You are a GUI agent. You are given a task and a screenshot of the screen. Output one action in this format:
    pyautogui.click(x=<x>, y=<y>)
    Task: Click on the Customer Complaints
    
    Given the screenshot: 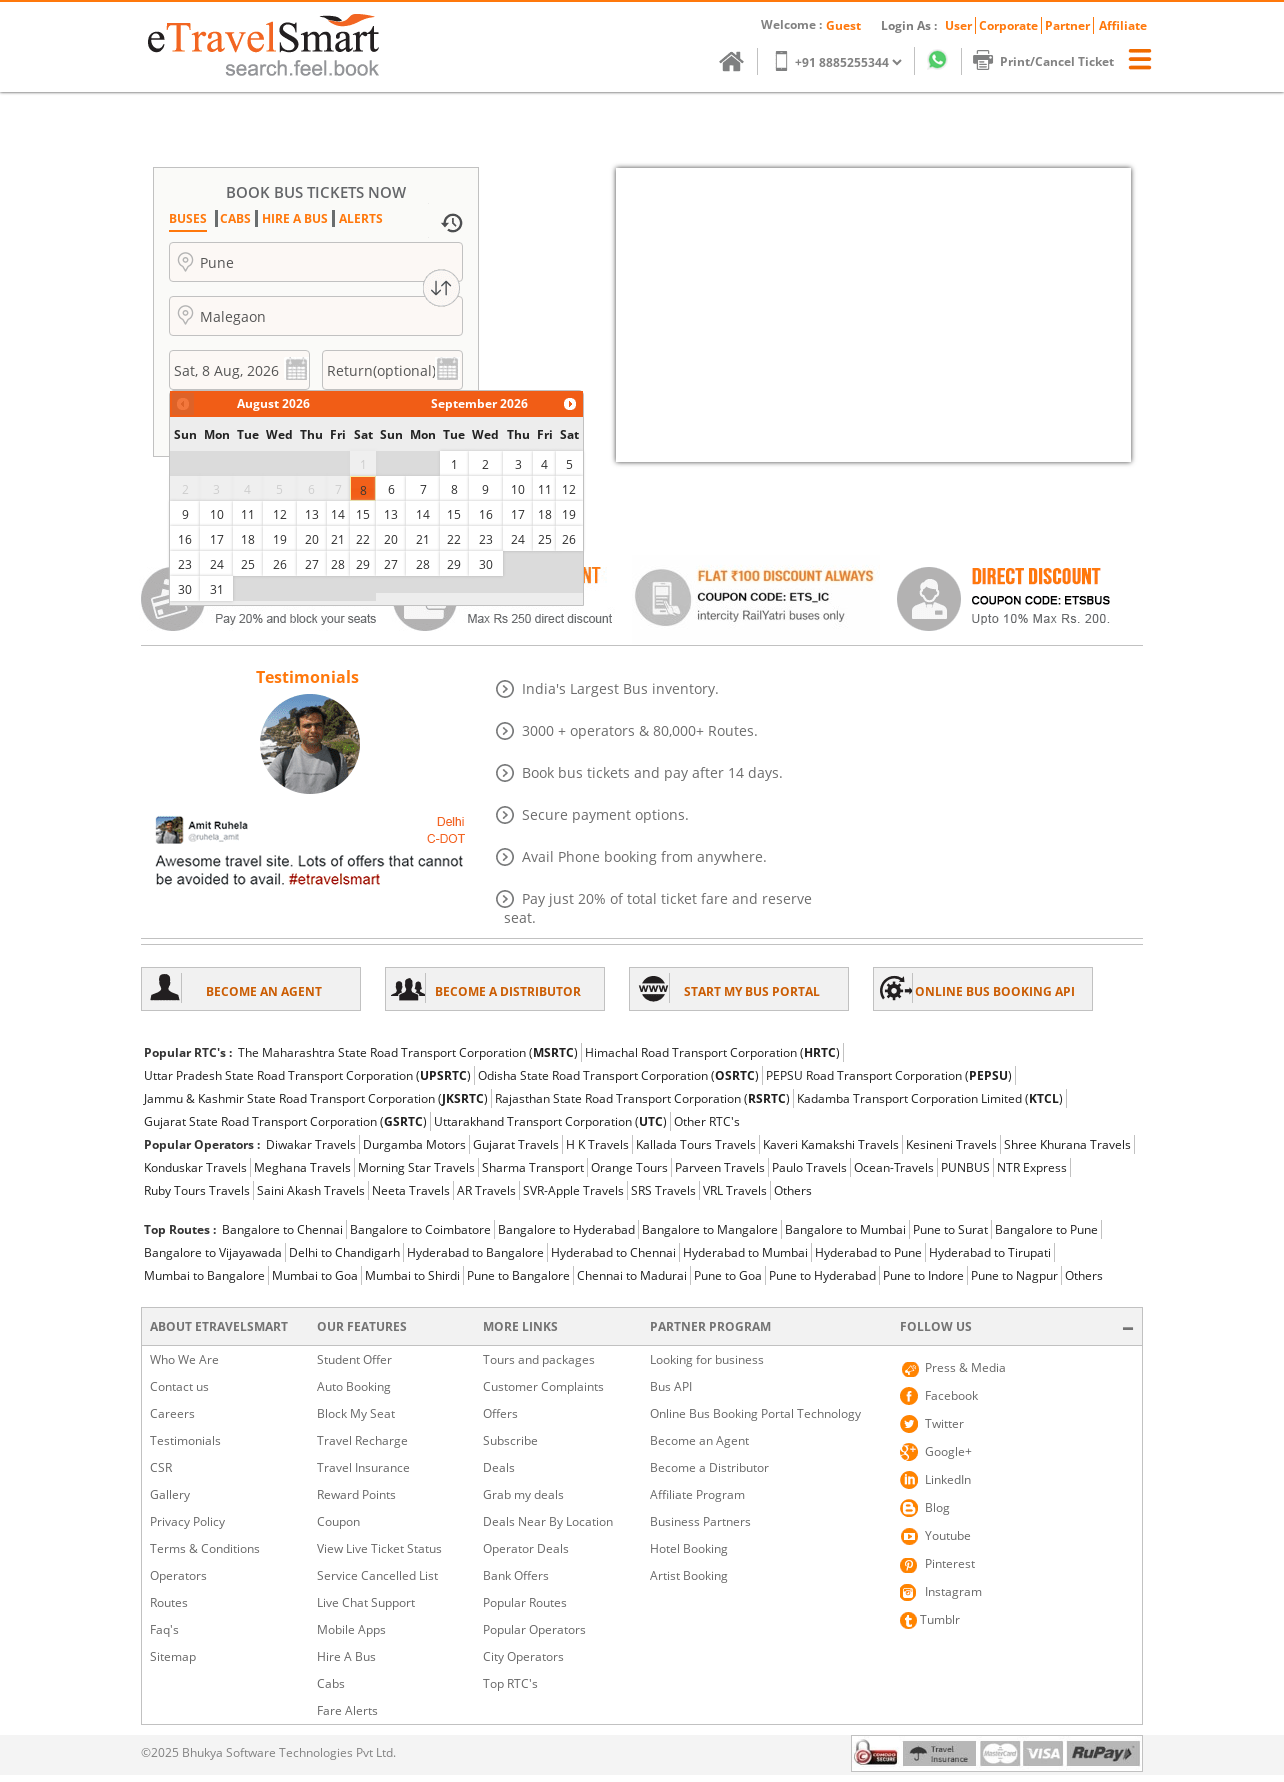 What is the action you would take?
    pyautogui.click(x=543, y=1386)
    